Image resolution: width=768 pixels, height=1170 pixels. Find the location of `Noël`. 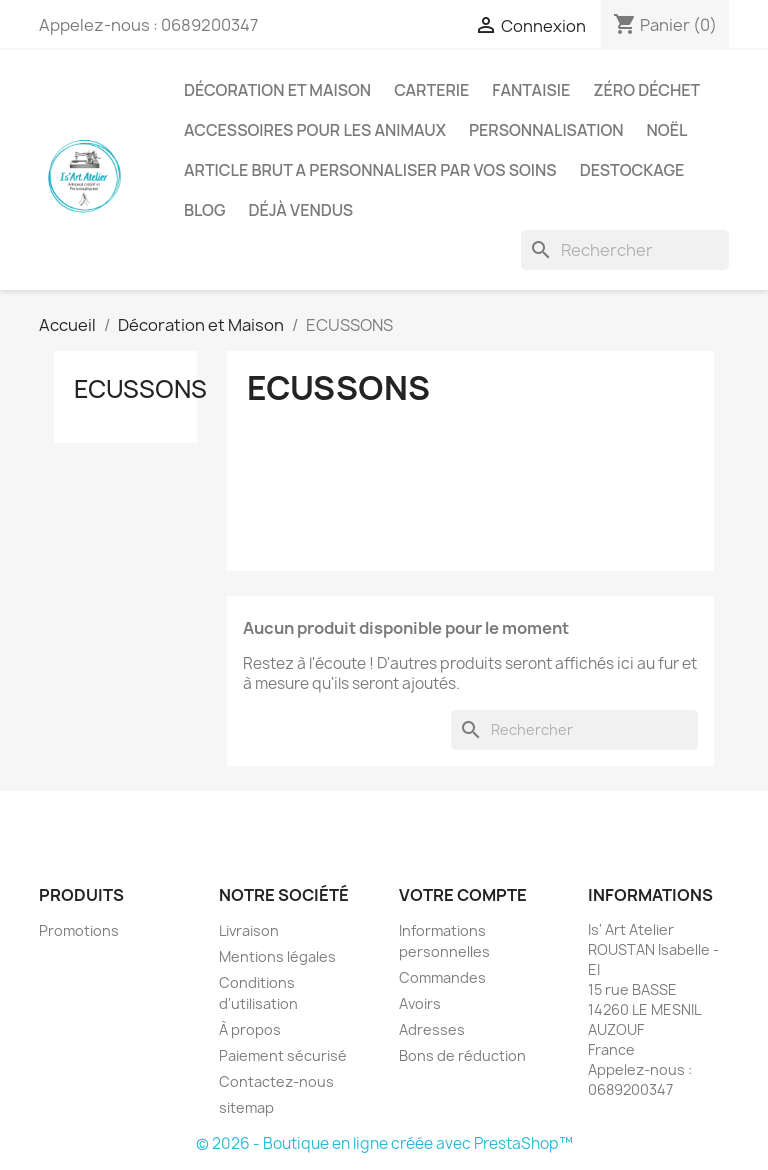

Noël is located at coordinates (667, 130).